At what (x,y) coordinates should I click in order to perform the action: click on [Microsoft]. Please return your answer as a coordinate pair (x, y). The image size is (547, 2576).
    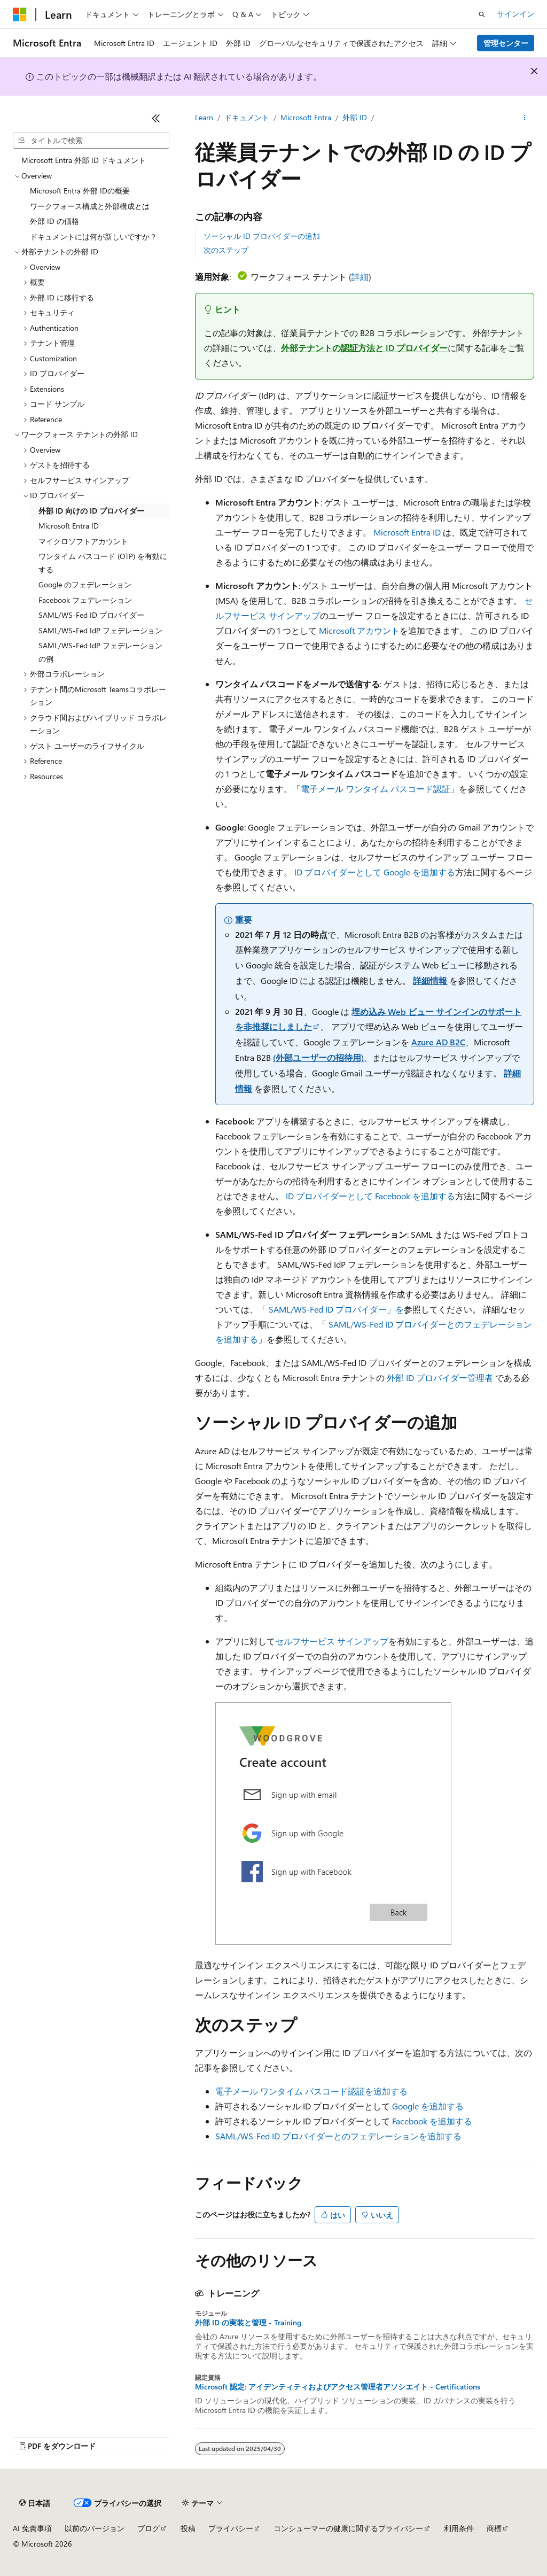
    Looking at the image, I should click on (20, 14).